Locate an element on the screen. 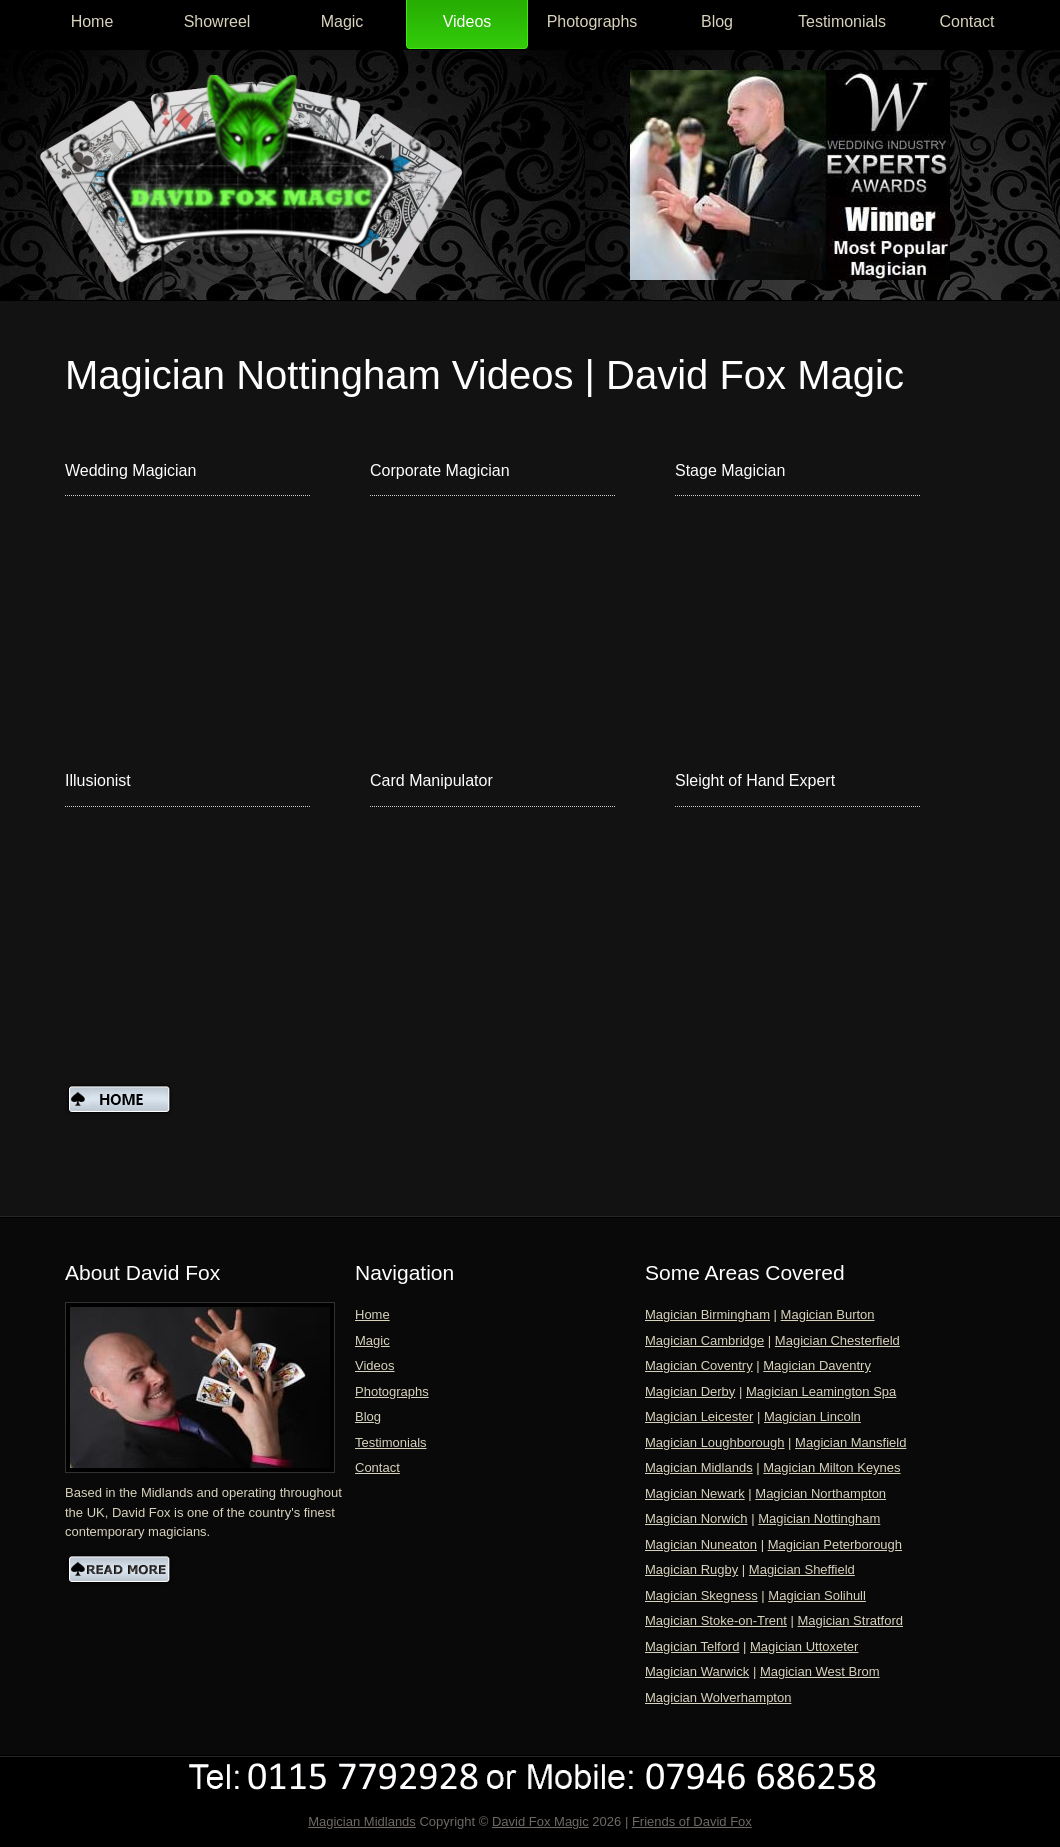  Magician Peterborough is located at coordinates (835, 1544).